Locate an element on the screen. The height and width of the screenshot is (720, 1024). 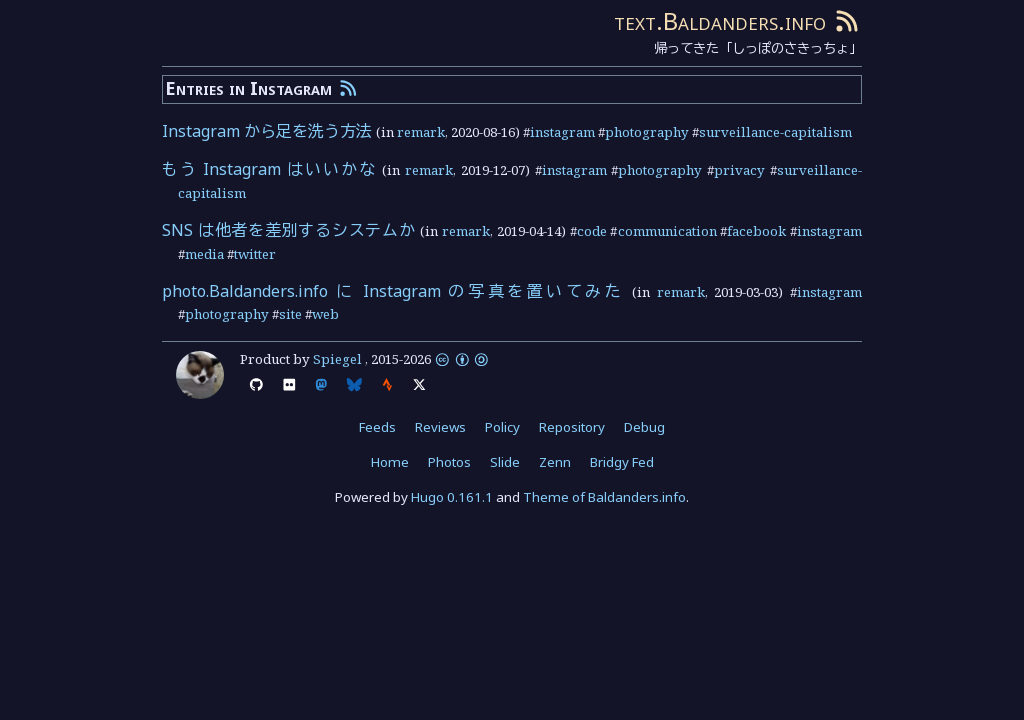
Theme of Baldanders.info is located at coordinates (604, 497).